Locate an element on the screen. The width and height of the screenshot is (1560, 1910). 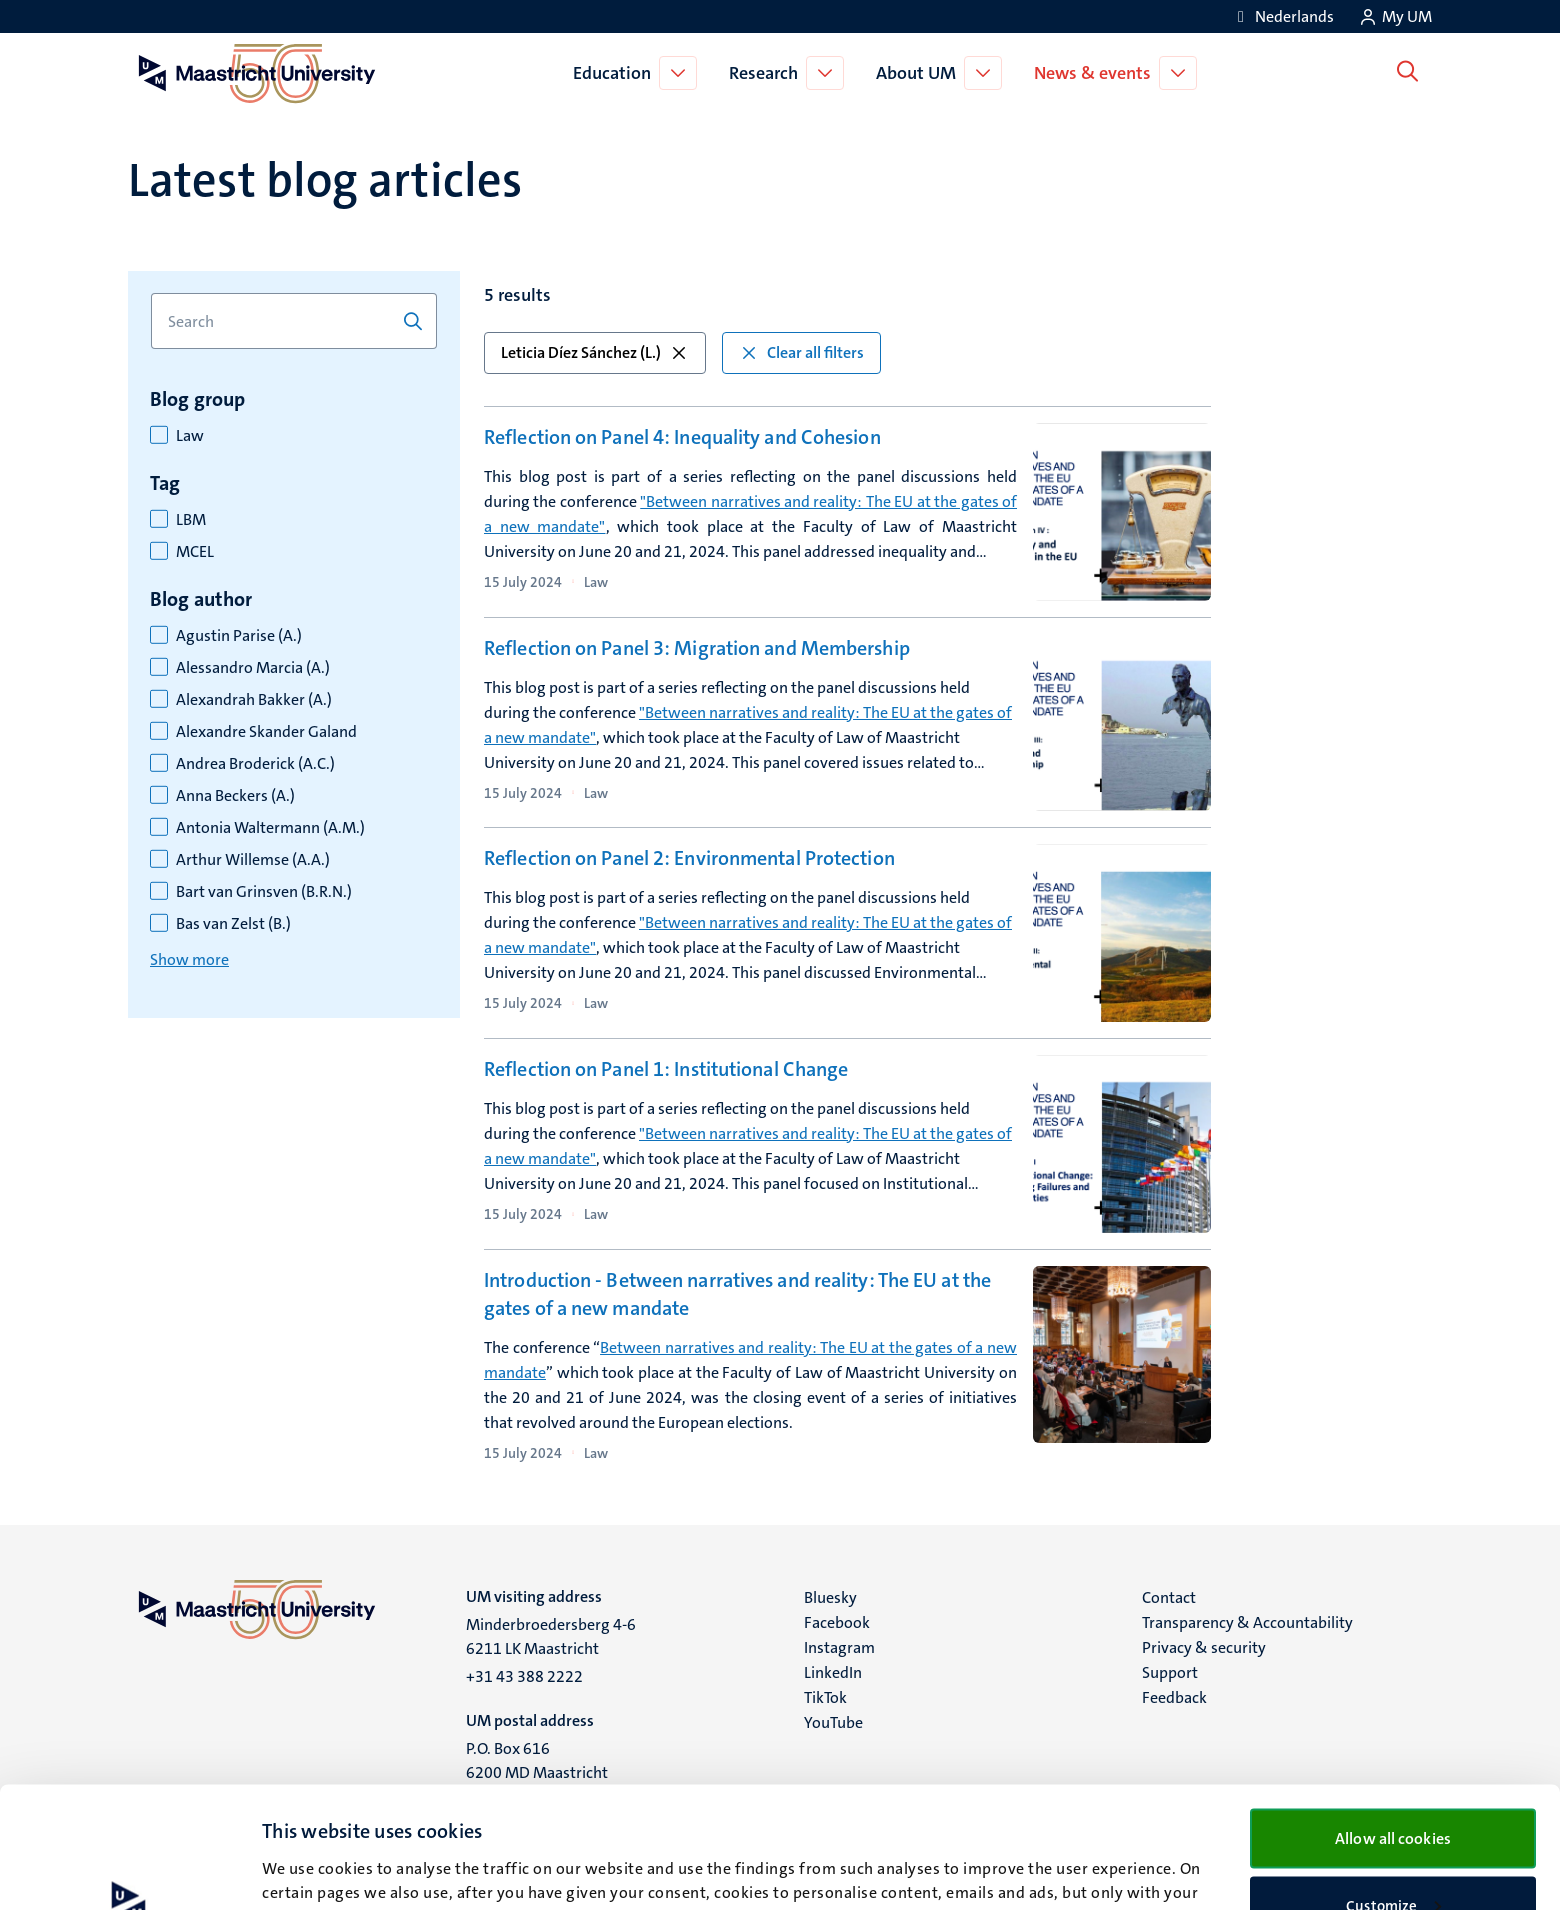
Bas van Zelst (B.) is located at coordinates (233, 924).